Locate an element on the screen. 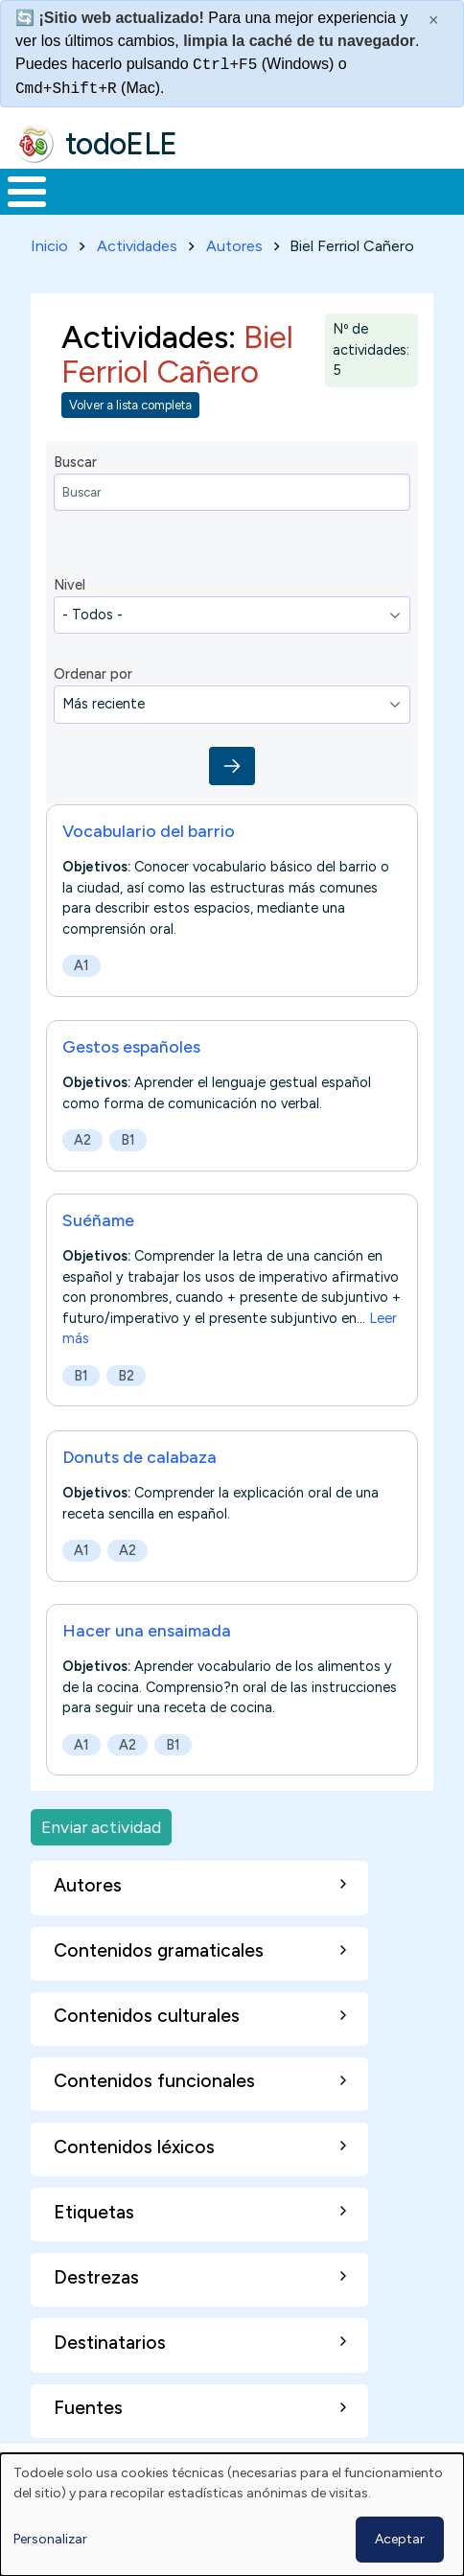 The width and height of the screenshot is (464, 2576). todoELE is located at coordinates (121, 143).